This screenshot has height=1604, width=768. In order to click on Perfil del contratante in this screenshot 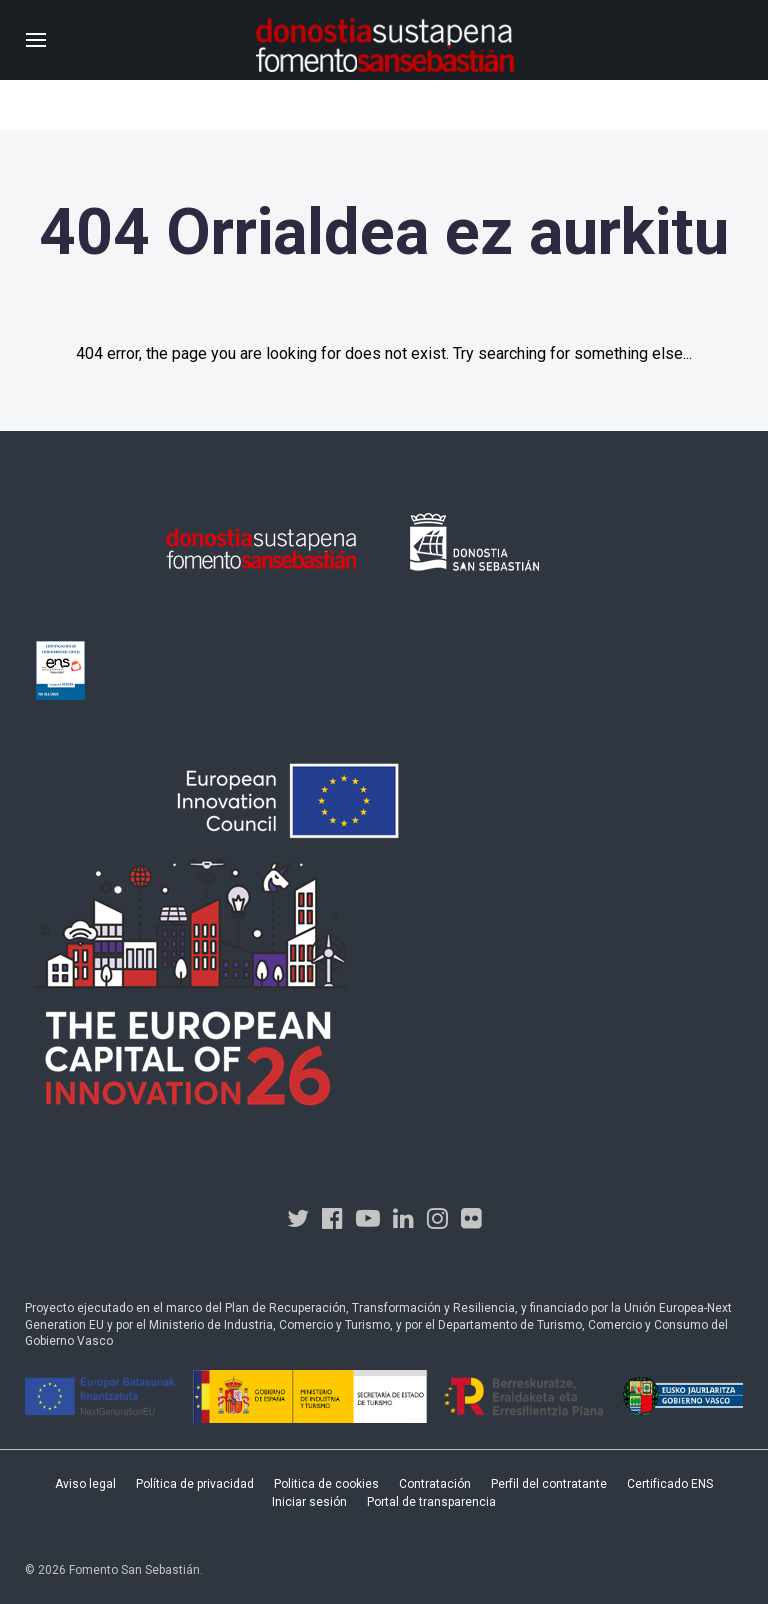, I will do `click(549, 1484)`.